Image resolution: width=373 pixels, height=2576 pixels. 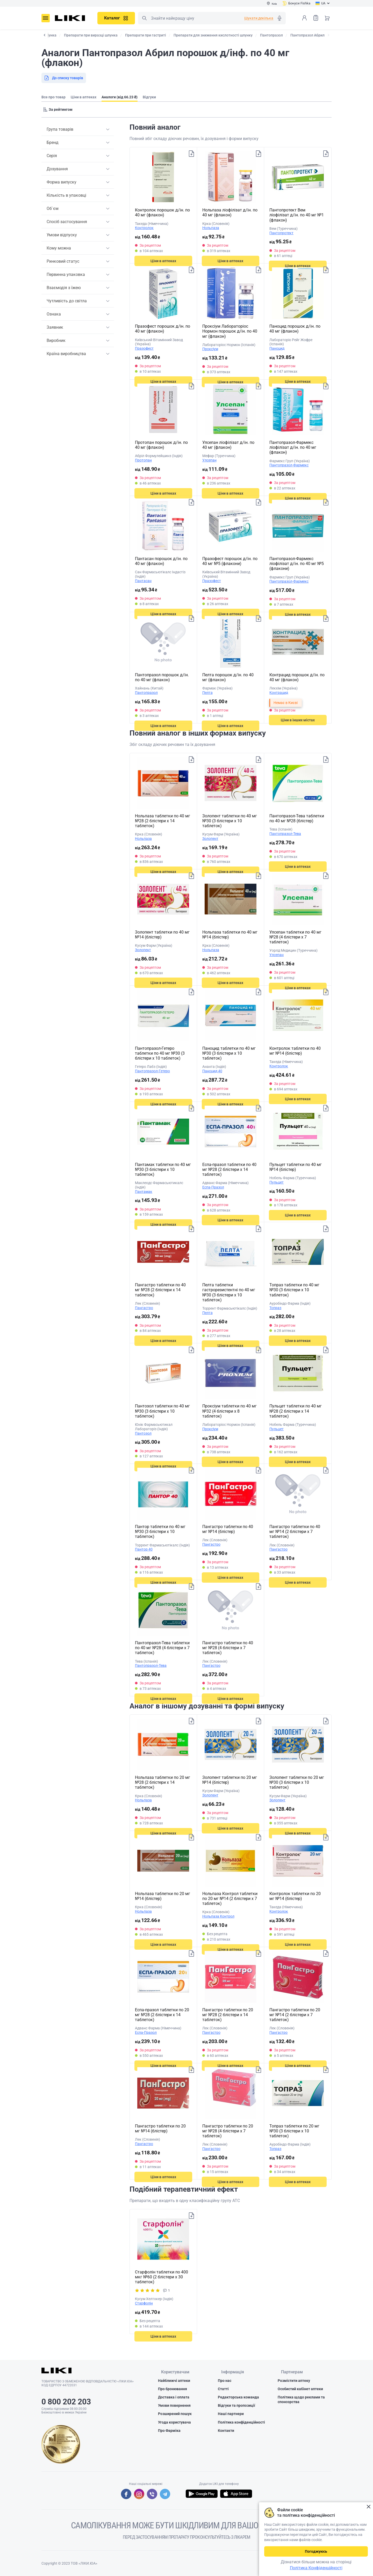 I want to click on Празофест, so click(x=144, y=348).